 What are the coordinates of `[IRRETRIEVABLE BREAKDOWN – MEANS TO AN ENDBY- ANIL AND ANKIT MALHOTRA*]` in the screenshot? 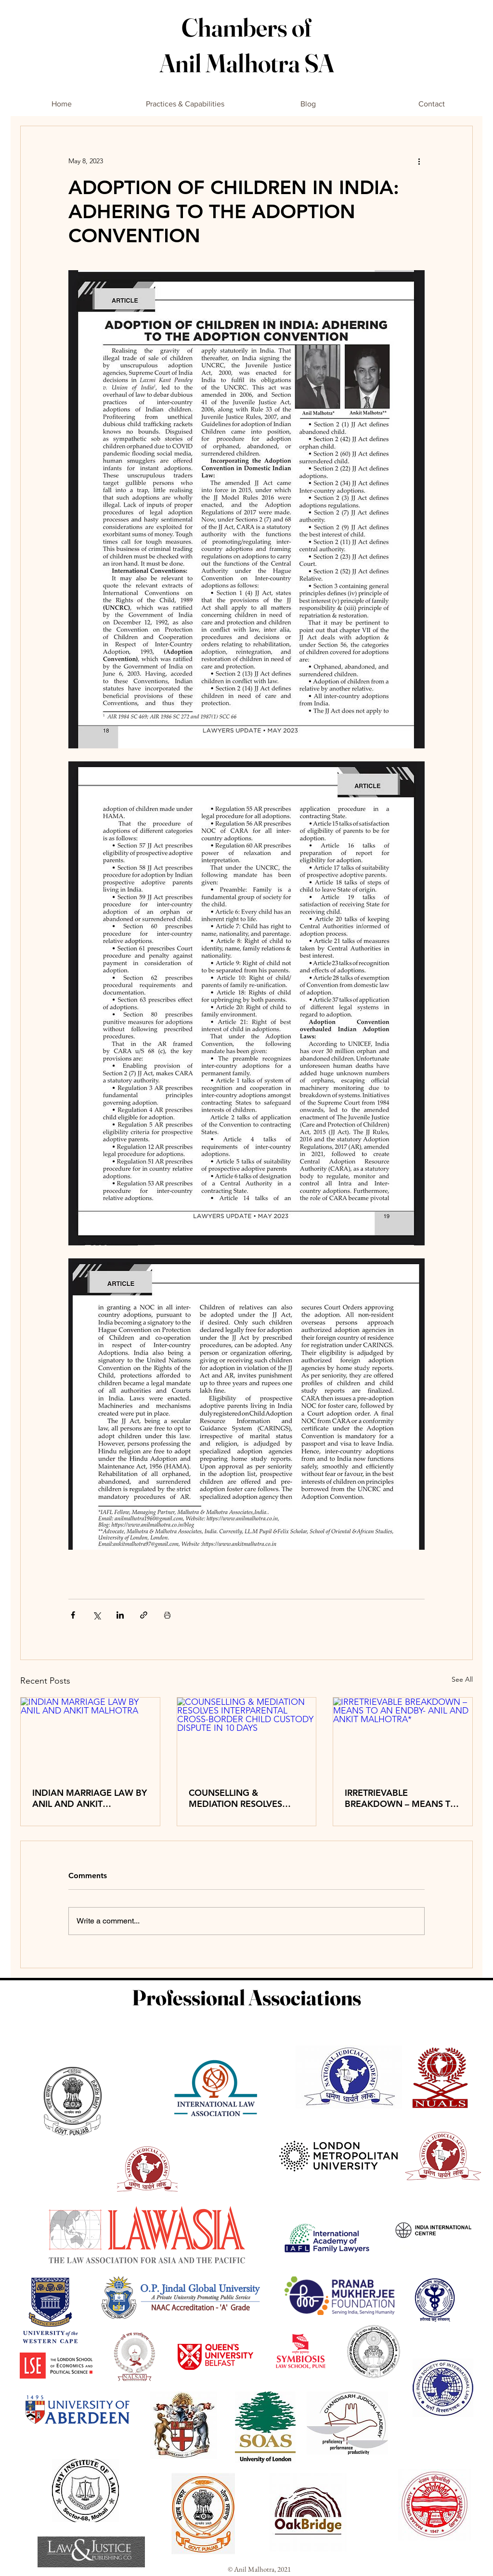 It's located at (402, 1737).